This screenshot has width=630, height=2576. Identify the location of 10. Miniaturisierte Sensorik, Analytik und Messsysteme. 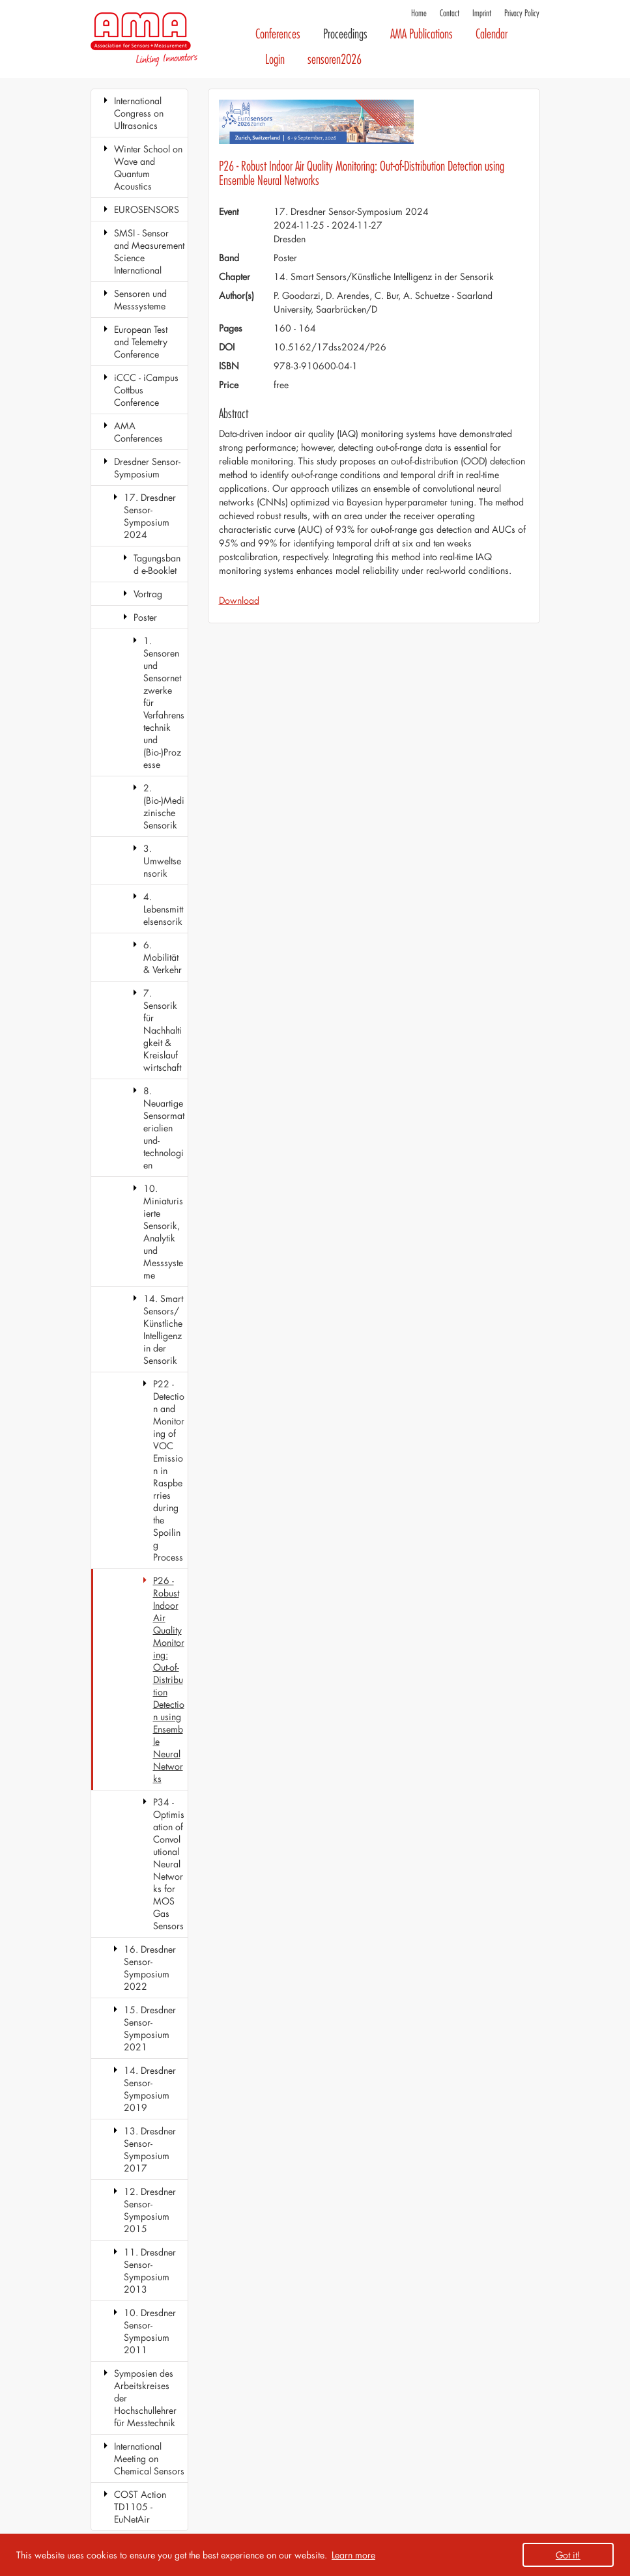
(163, 1231).